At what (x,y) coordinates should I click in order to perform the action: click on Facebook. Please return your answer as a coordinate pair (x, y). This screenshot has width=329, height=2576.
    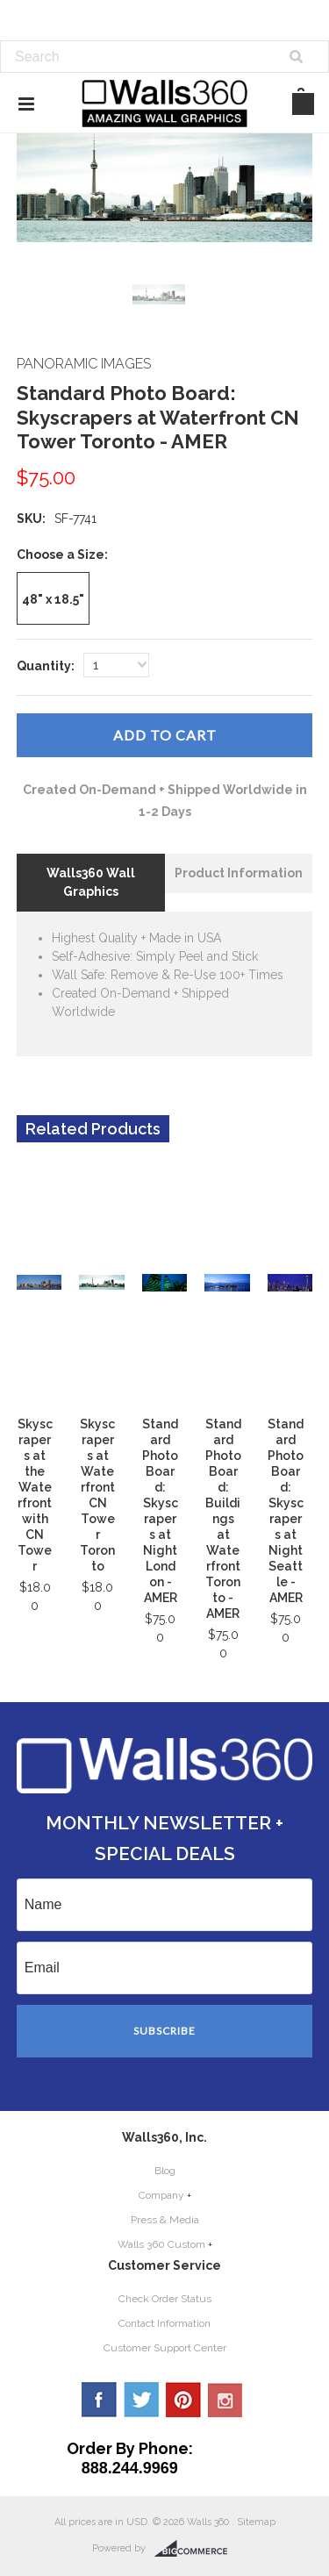
    Looking at the image, I should click on (99, 2399).